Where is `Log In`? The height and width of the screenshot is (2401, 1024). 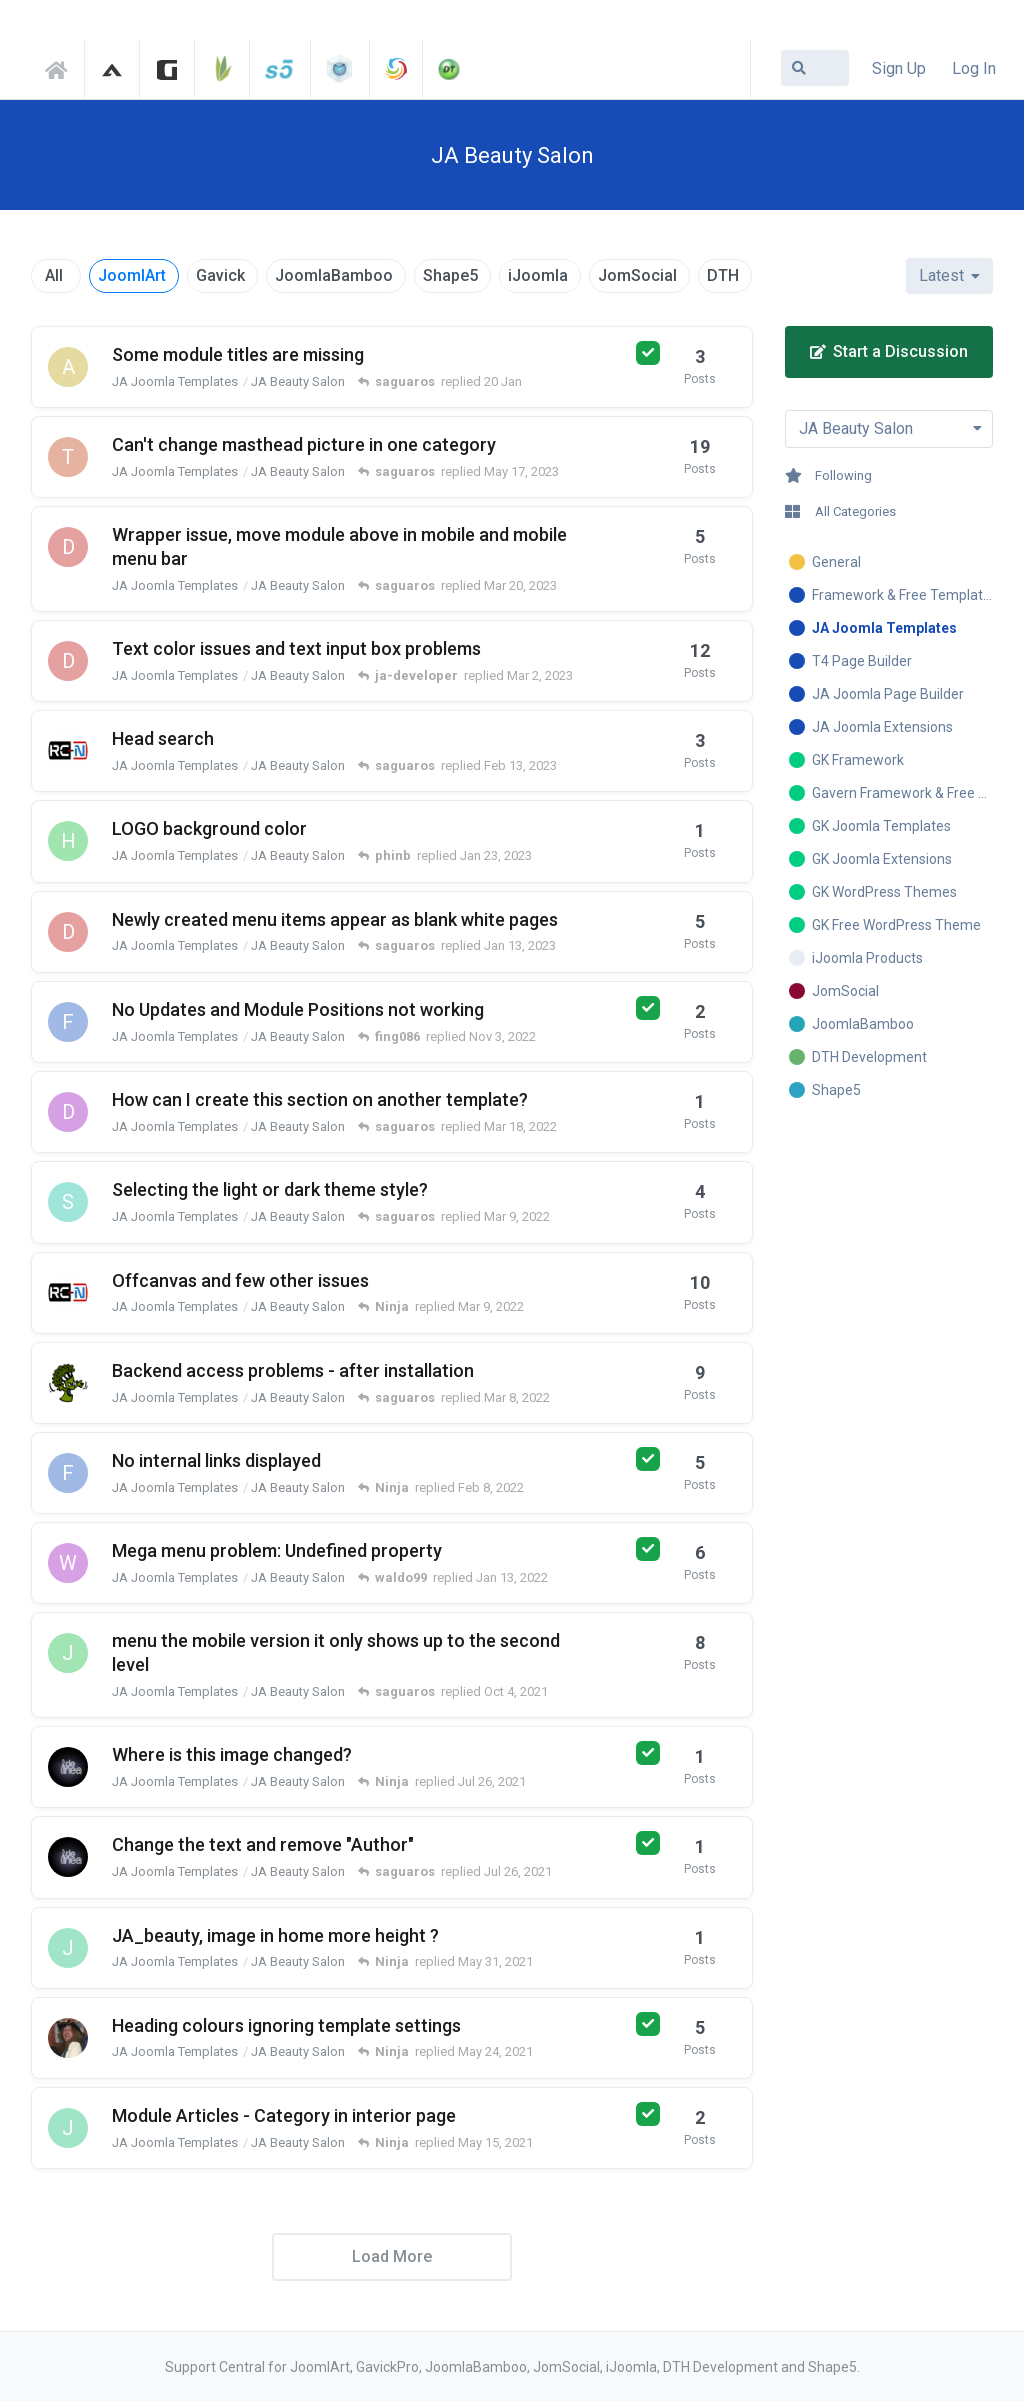
Log In is located at coordinates (974, 68).